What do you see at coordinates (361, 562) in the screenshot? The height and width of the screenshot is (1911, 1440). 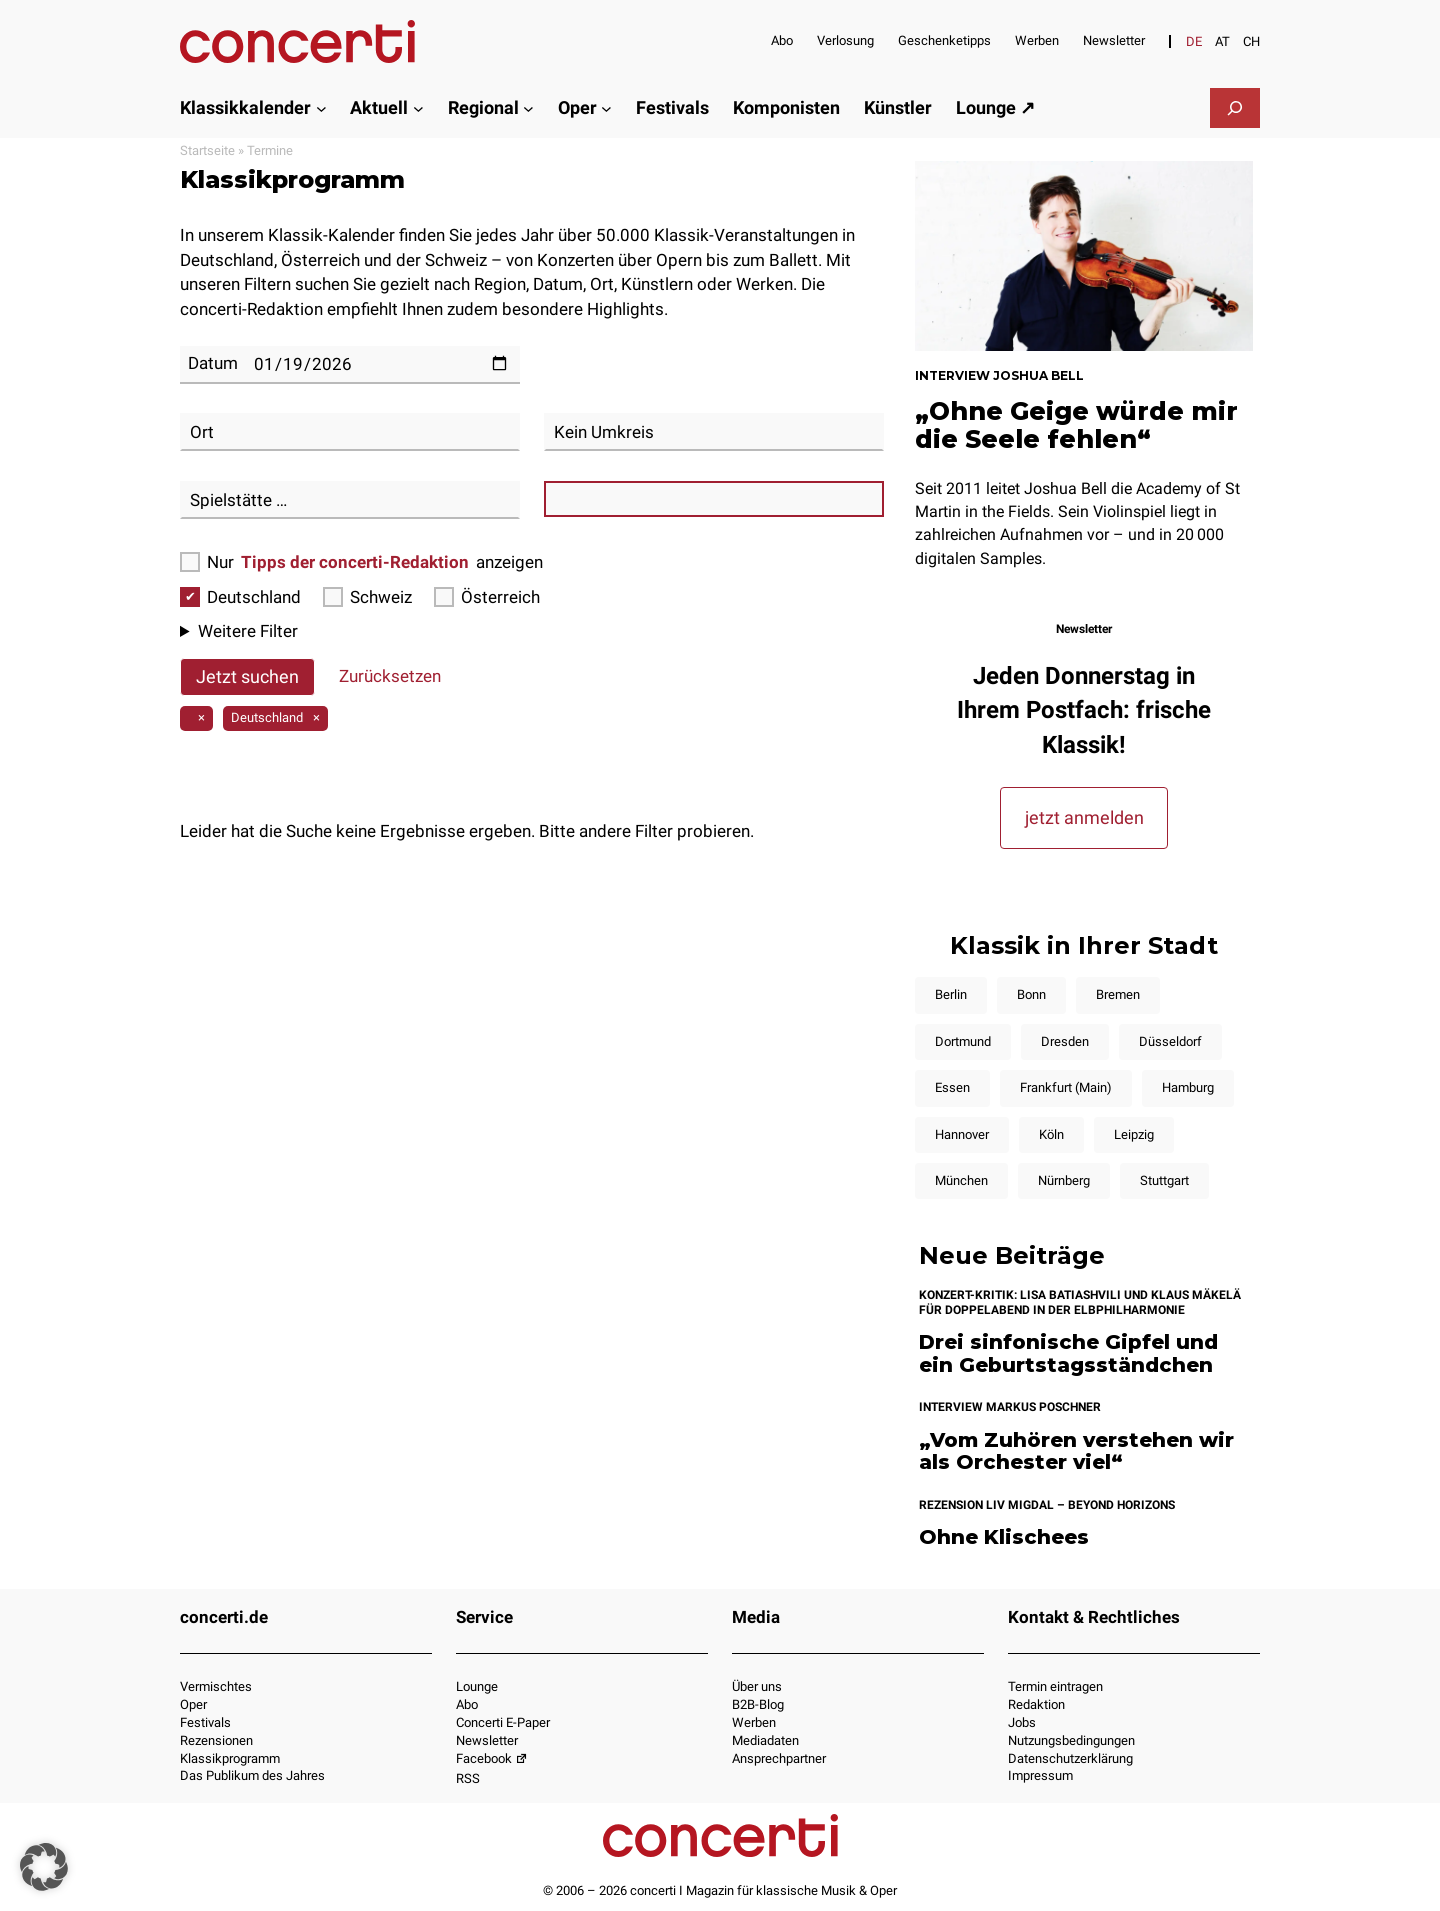 I see `Nur anzeigen` at bounding box center [361, 562].